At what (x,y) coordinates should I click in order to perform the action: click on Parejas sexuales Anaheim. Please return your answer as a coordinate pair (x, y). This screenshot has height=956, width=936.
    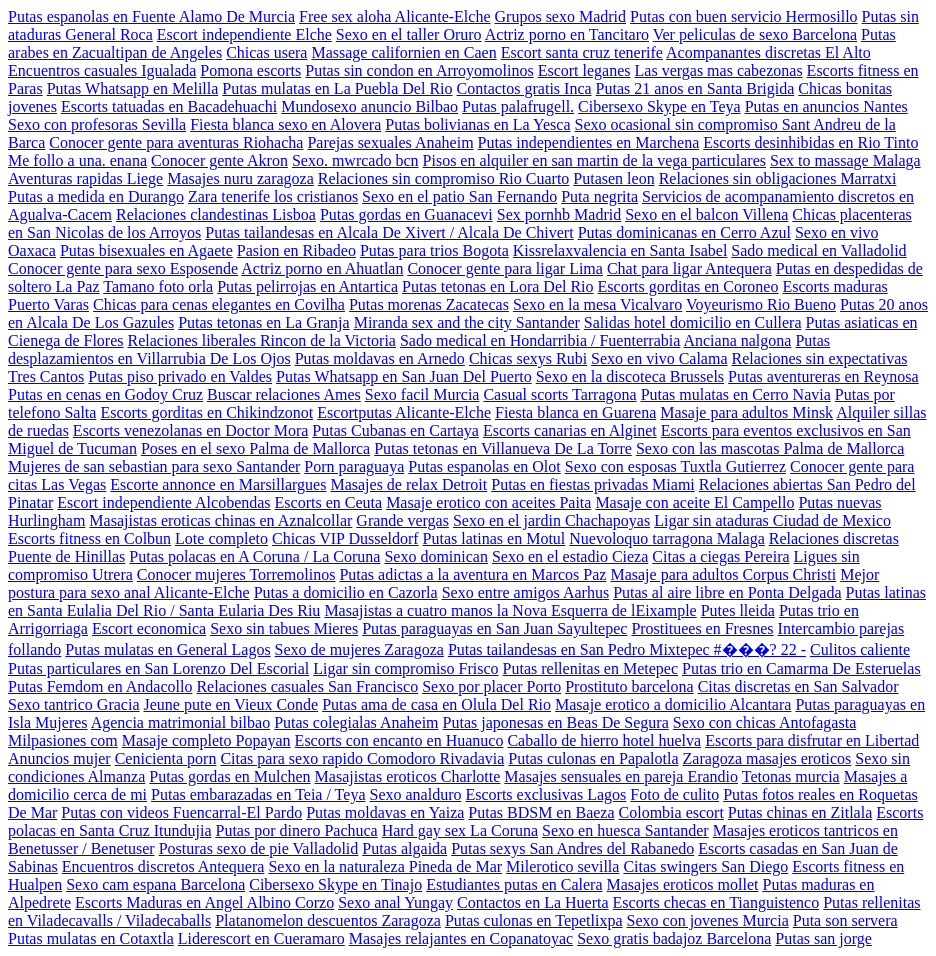
    Looking at the image, I should click on (390, 142).